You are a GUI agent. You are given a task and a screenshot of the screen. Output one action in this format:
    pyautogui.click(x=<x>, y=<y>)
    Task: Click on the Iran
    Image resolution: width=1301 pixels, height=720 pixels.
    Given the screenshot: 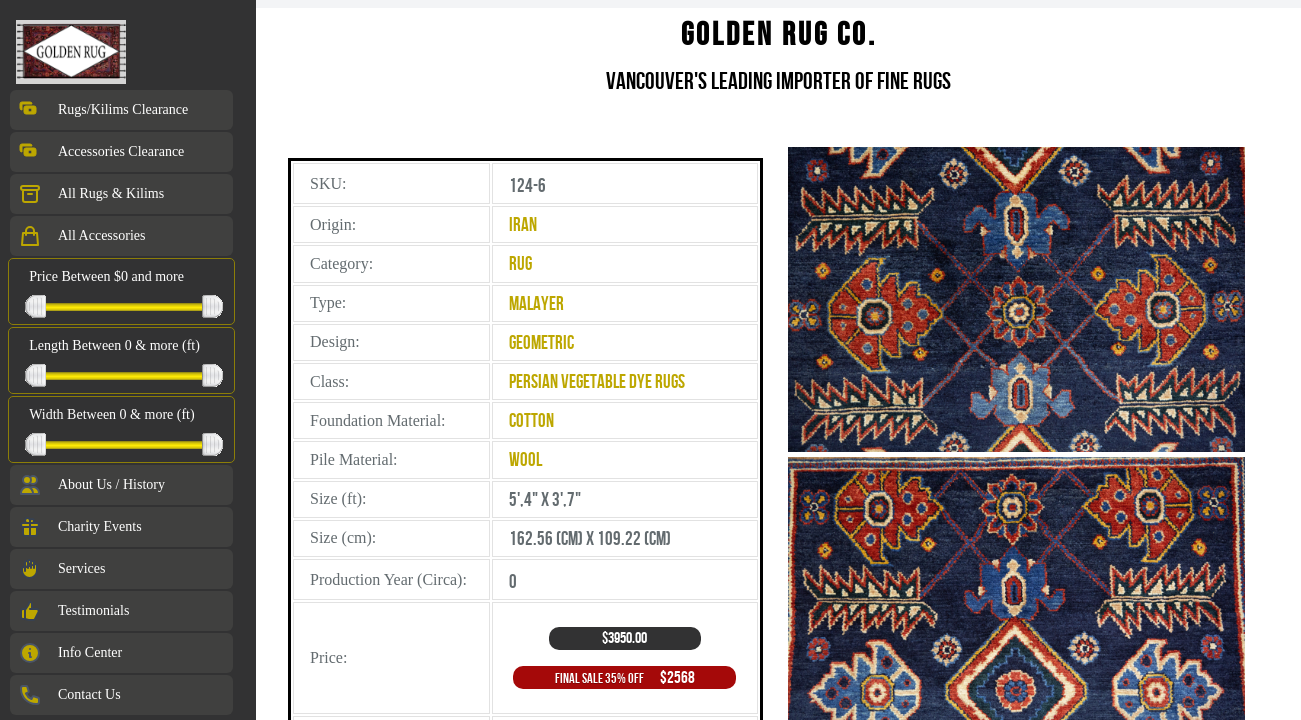 What is the action you would take?
    pyautogui.click(x=523, y=224)
    